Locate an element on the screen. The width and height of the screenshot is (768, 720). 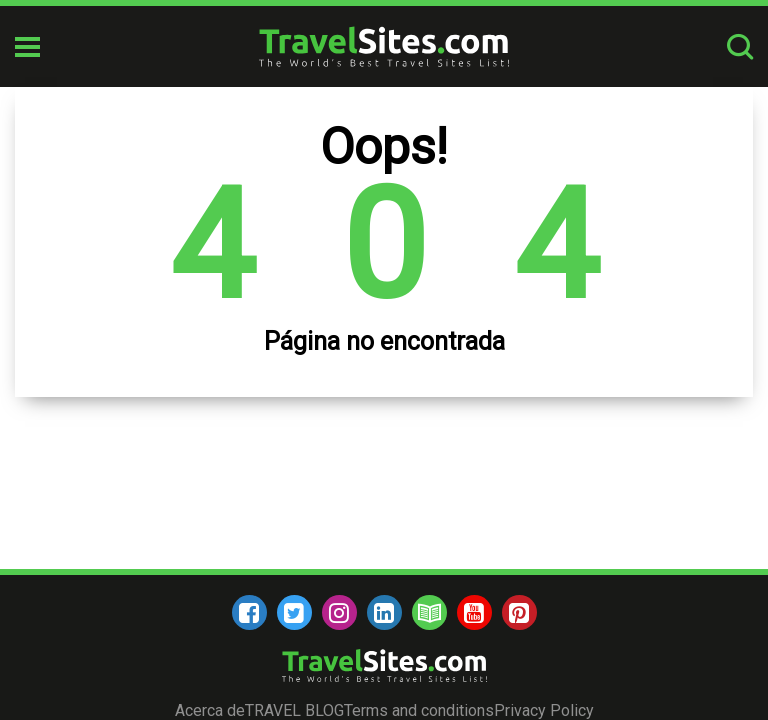
Privacy Policy is located at coordinates (544, 710).